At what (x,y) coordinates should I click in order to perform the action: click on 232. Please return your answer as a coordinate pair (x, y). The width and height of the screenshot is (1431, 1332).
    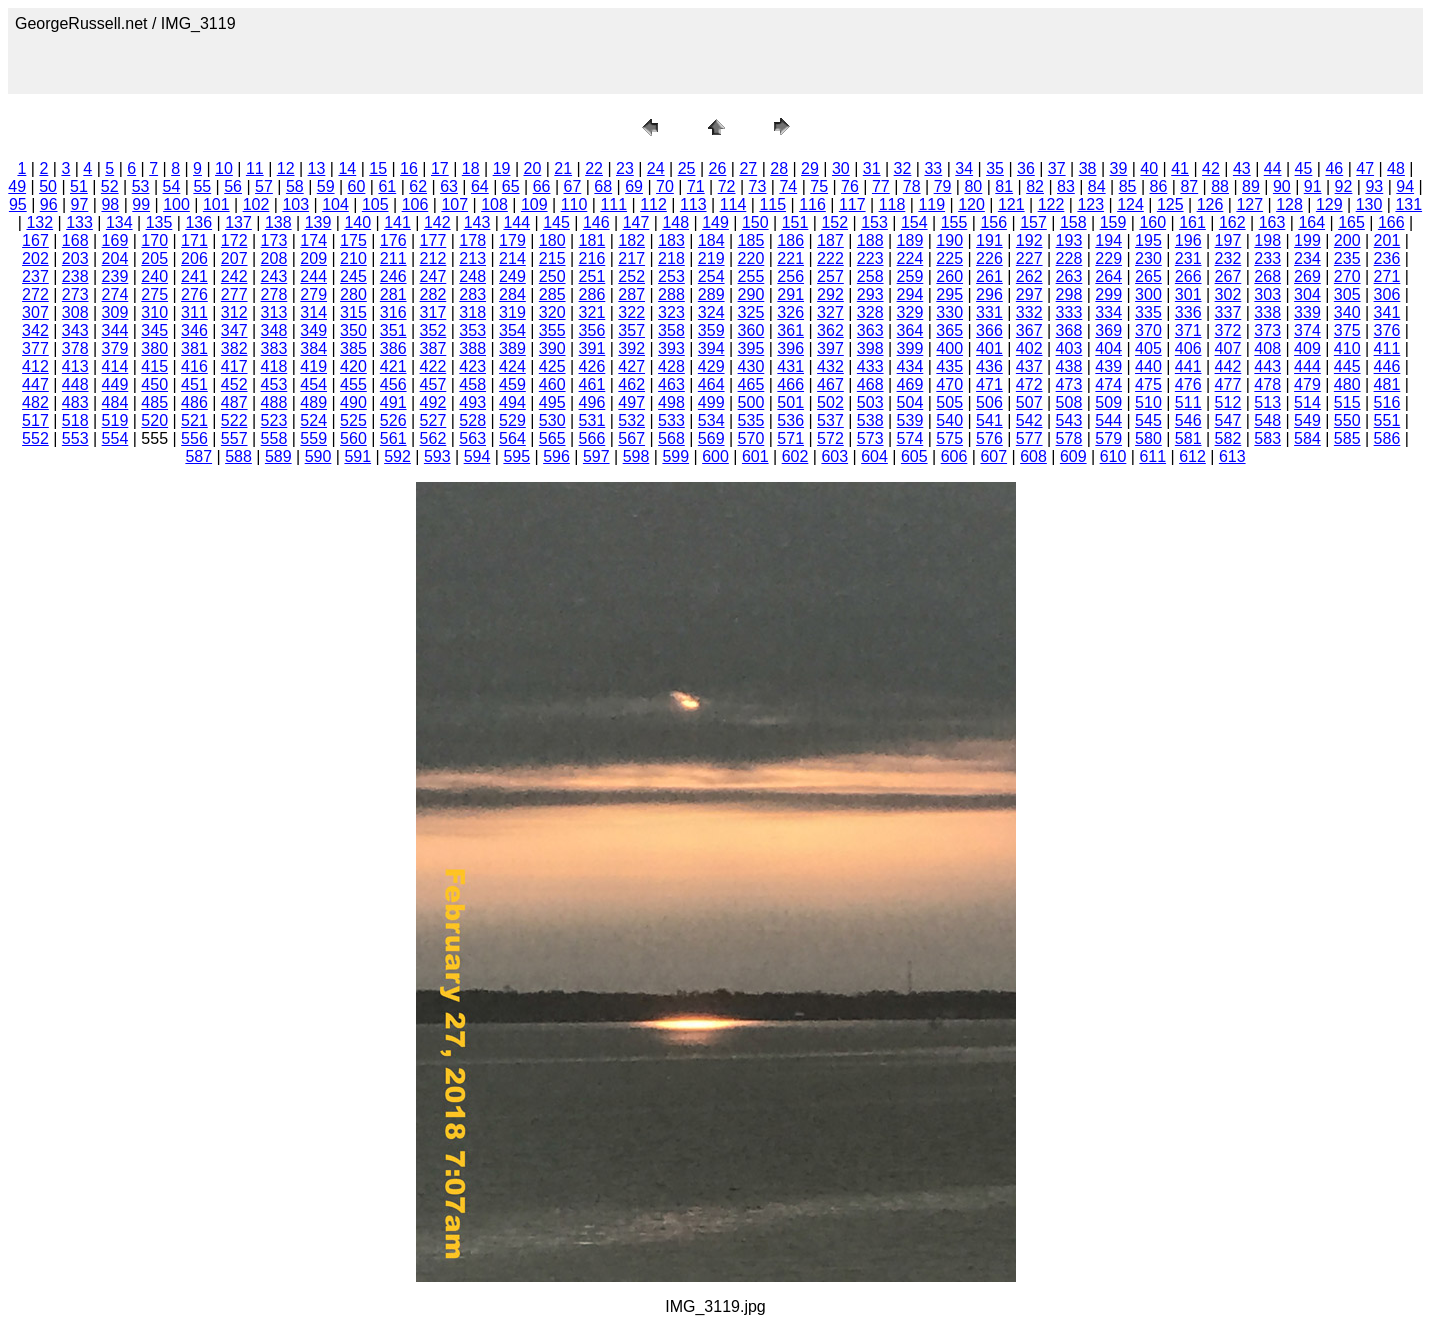
    Looking at the image, I should click on (1228, 258).